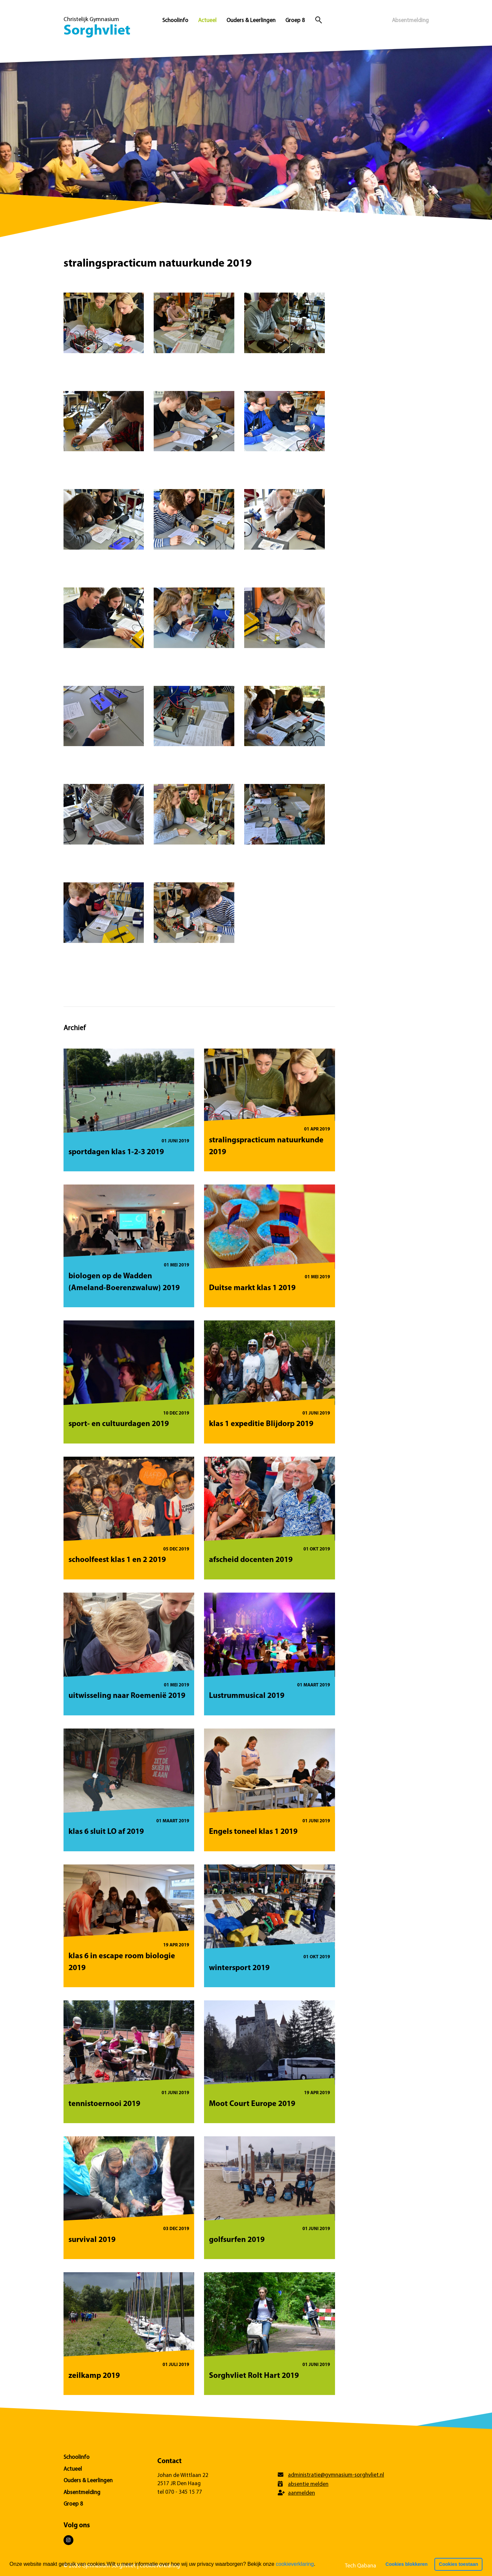  Describe the element at coordinates (458, 2564) in the screenshot. I see `Cookies toestaan [button]` at that location.